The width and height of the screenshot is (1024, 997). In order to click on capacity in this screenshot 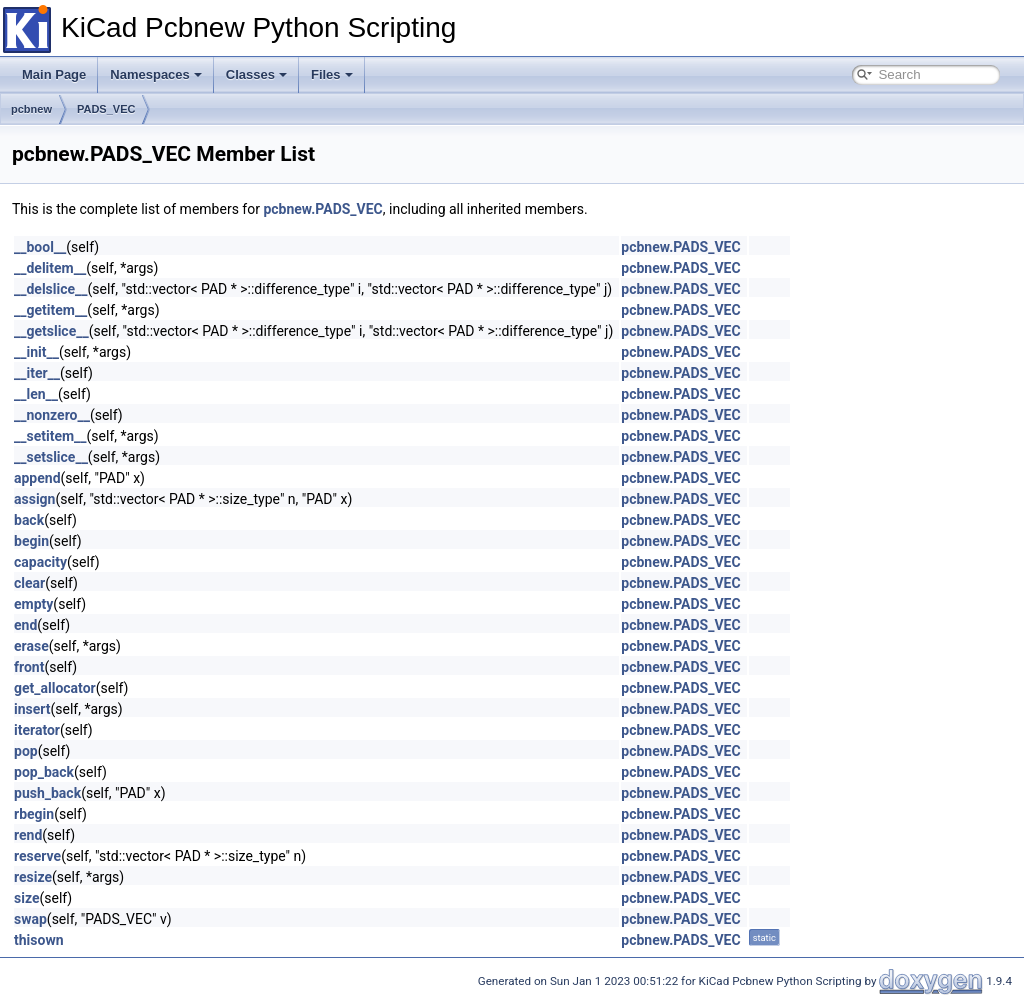, I will do `click(40, 562)`.